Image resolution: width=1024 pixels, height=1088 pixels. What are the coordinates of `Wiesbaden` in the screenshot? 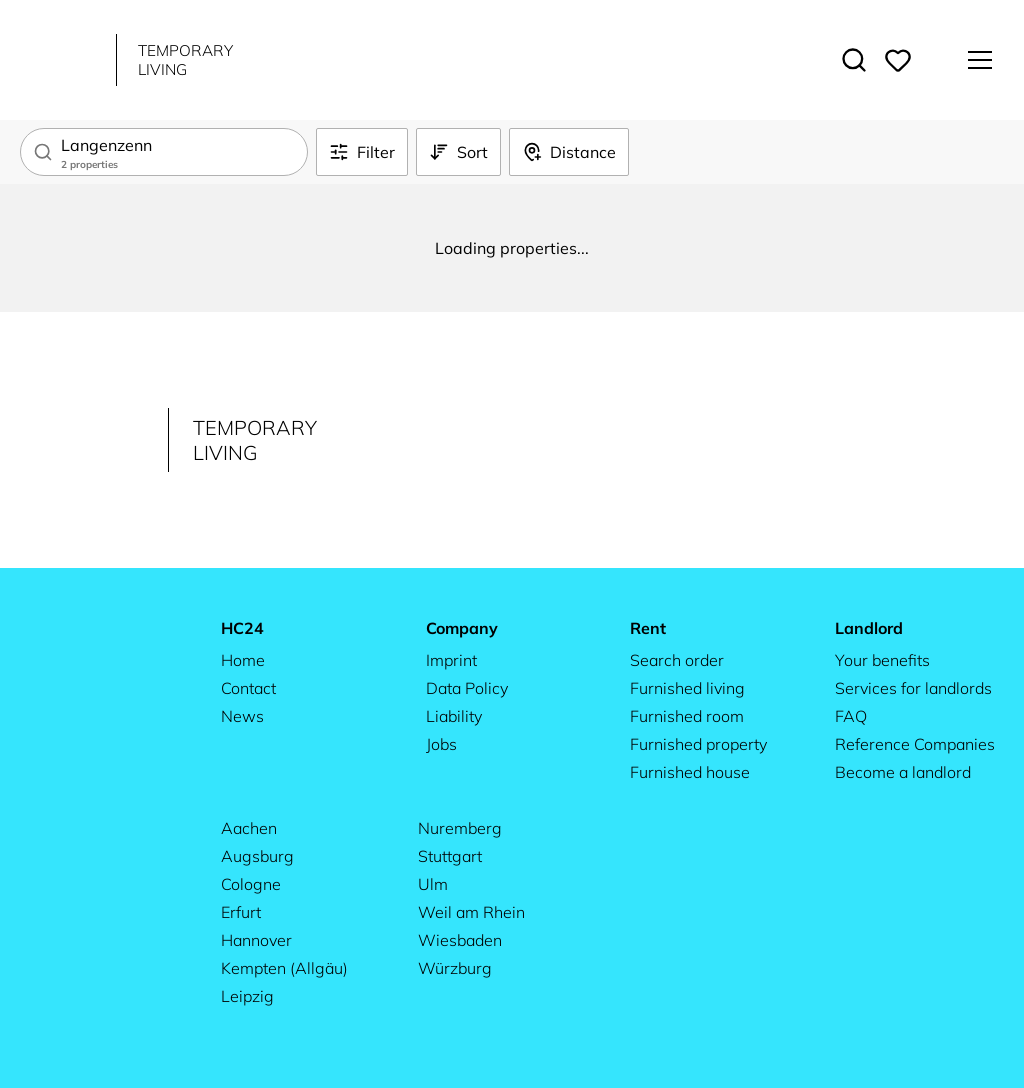 It's located at (460, 940).